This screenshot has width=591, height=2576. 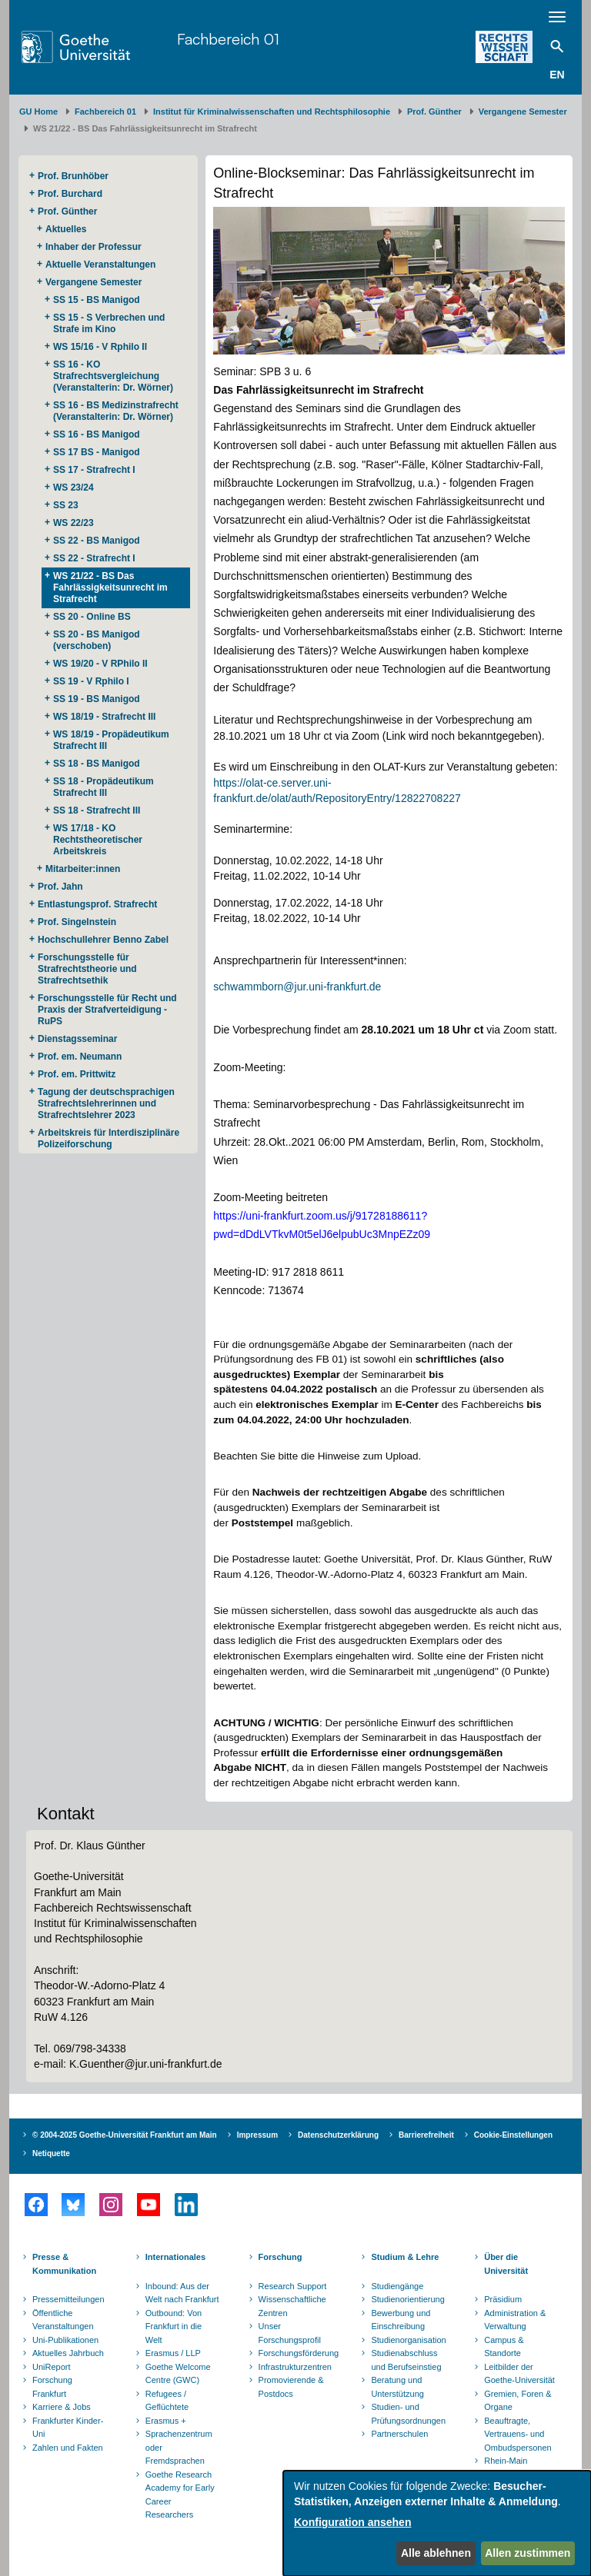 What do you see at coordinates (82, 869) in the screenshot?
I see `Mitarbeiter:innen` at bounding box center [82, 869].